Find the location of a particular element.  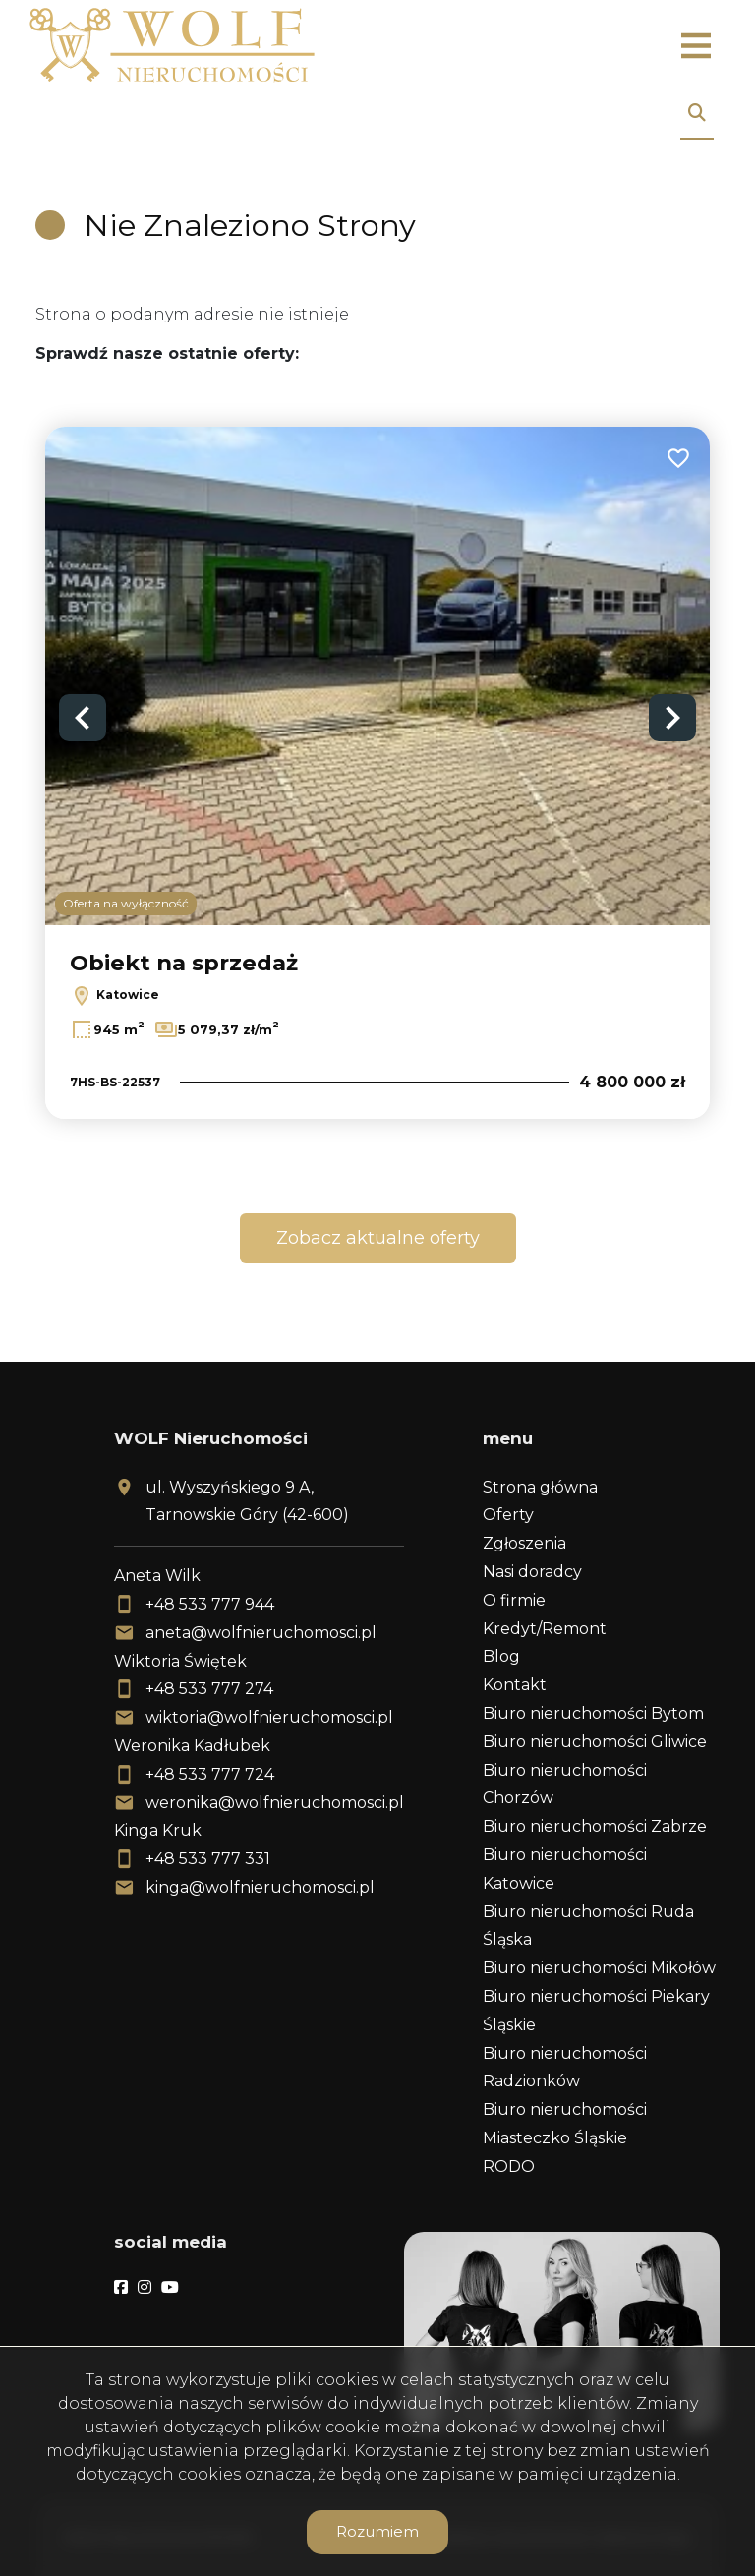

+48 533 777 724 is located at coordinates (209, 1774).